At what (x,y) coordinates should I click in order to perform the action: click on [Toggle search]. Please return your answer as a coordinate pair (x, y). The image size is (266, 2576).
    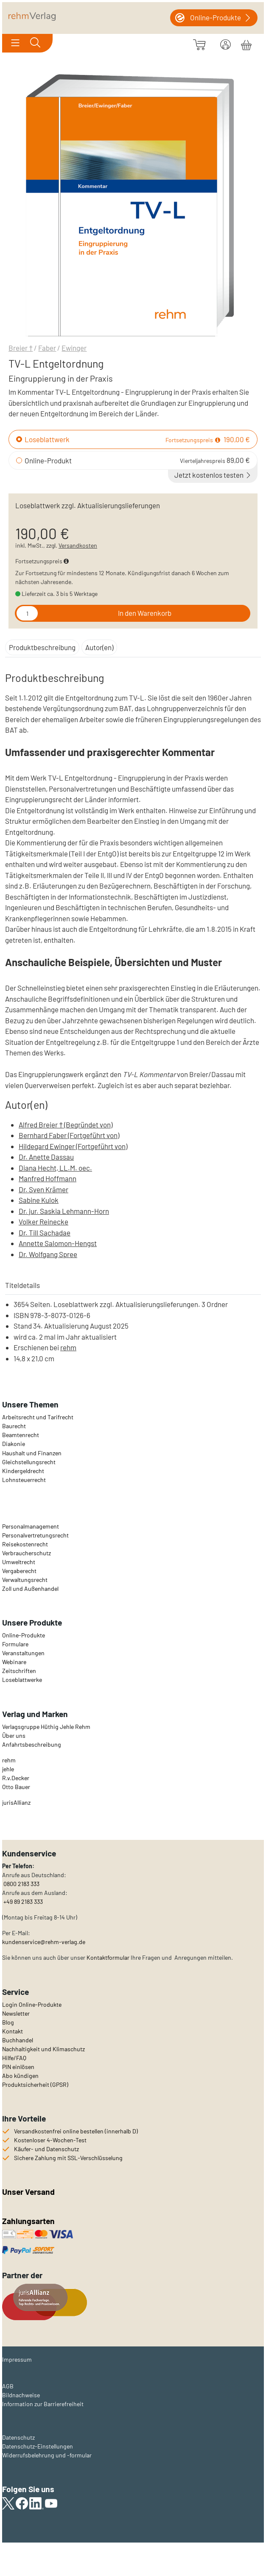
    Looking at the image, I should click on (35, 43).